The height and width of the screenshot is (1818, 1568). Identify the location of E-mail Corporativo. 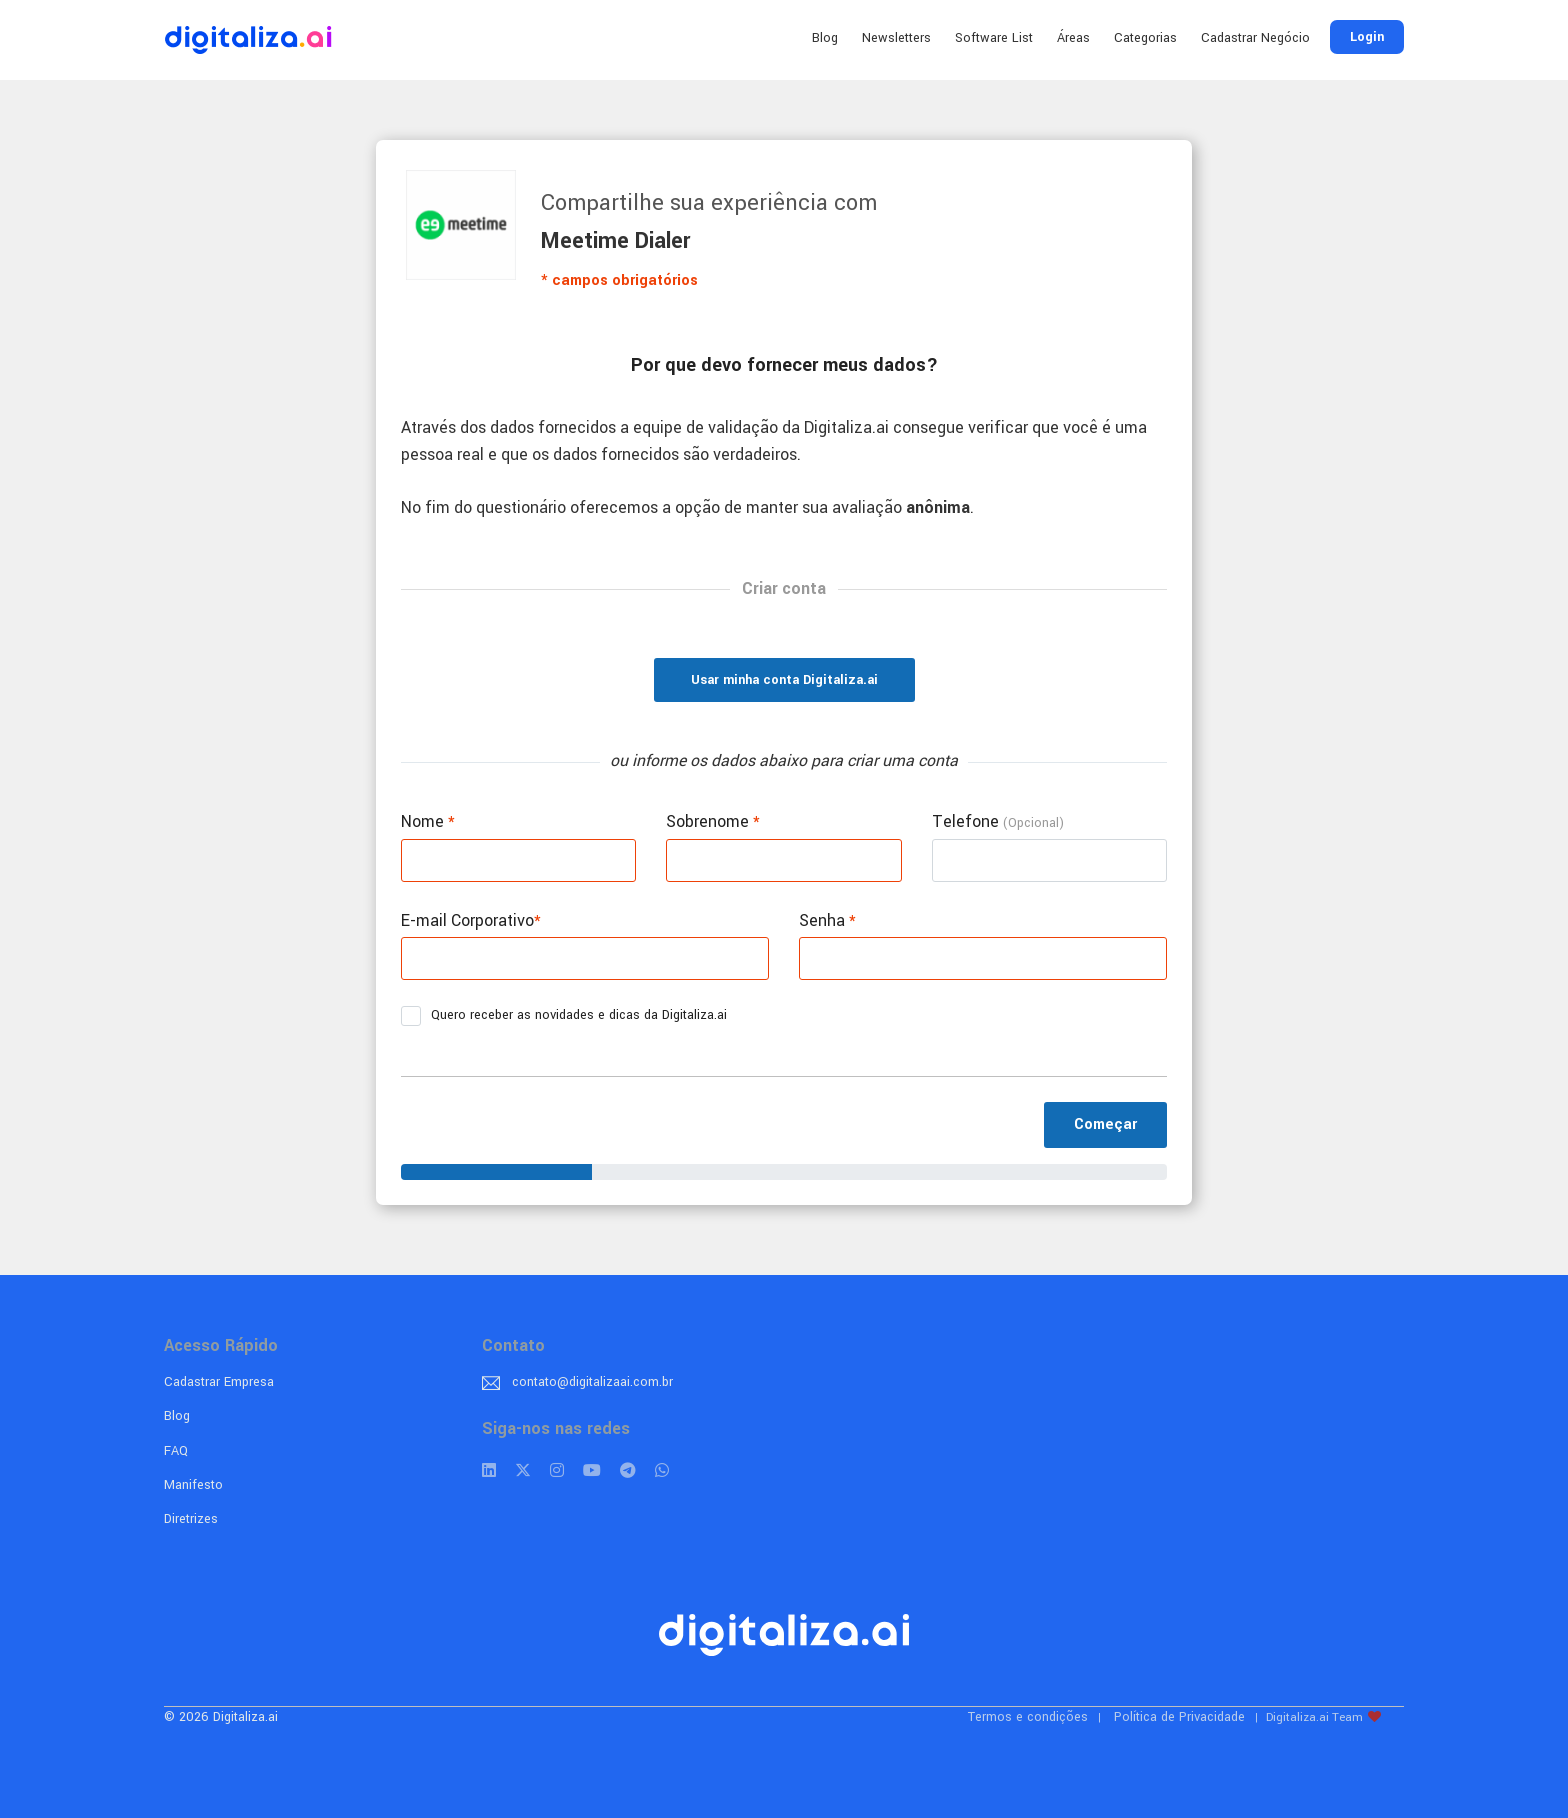
(471, 920).